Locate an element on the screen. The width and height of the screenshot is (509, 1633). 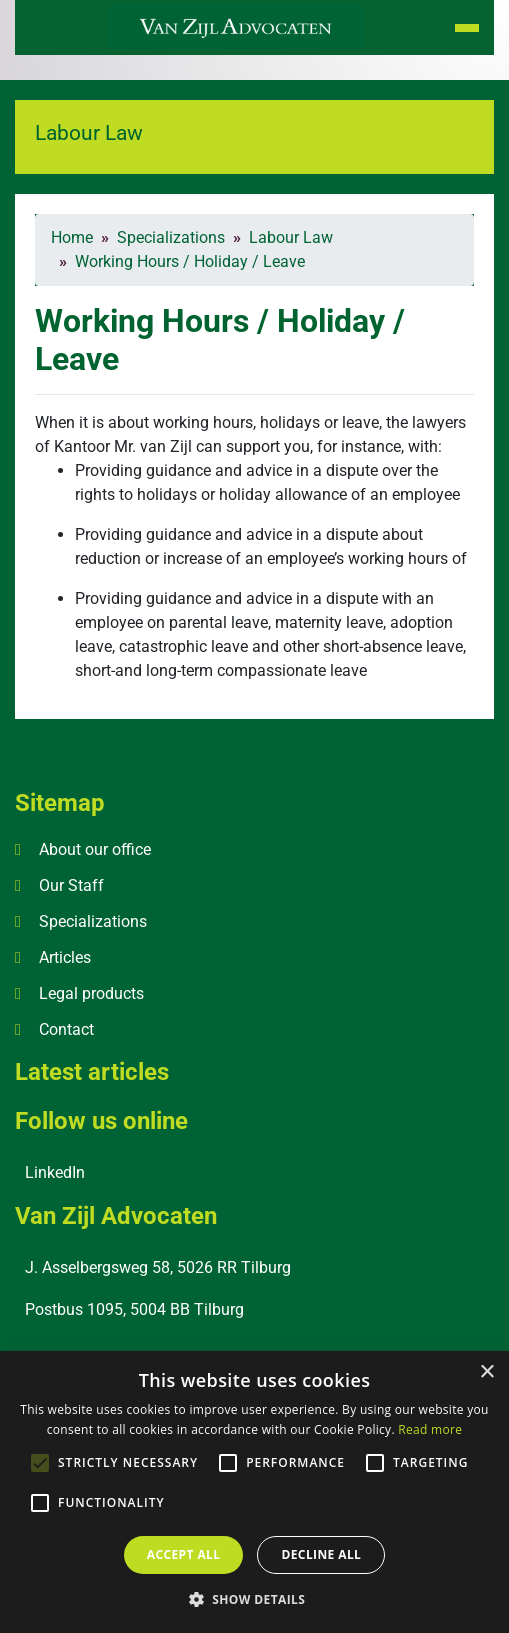
Articles is located at coordinates (65, 957).